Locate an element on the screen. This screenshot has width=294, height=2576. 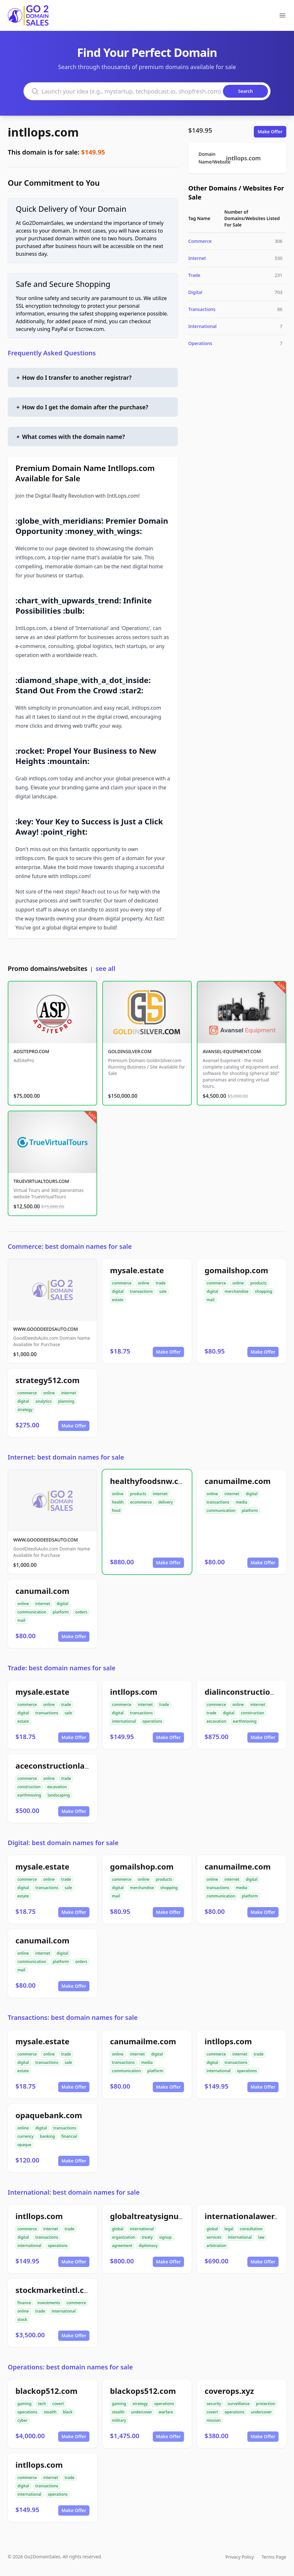
legal is located at coordinates (229, 2229).